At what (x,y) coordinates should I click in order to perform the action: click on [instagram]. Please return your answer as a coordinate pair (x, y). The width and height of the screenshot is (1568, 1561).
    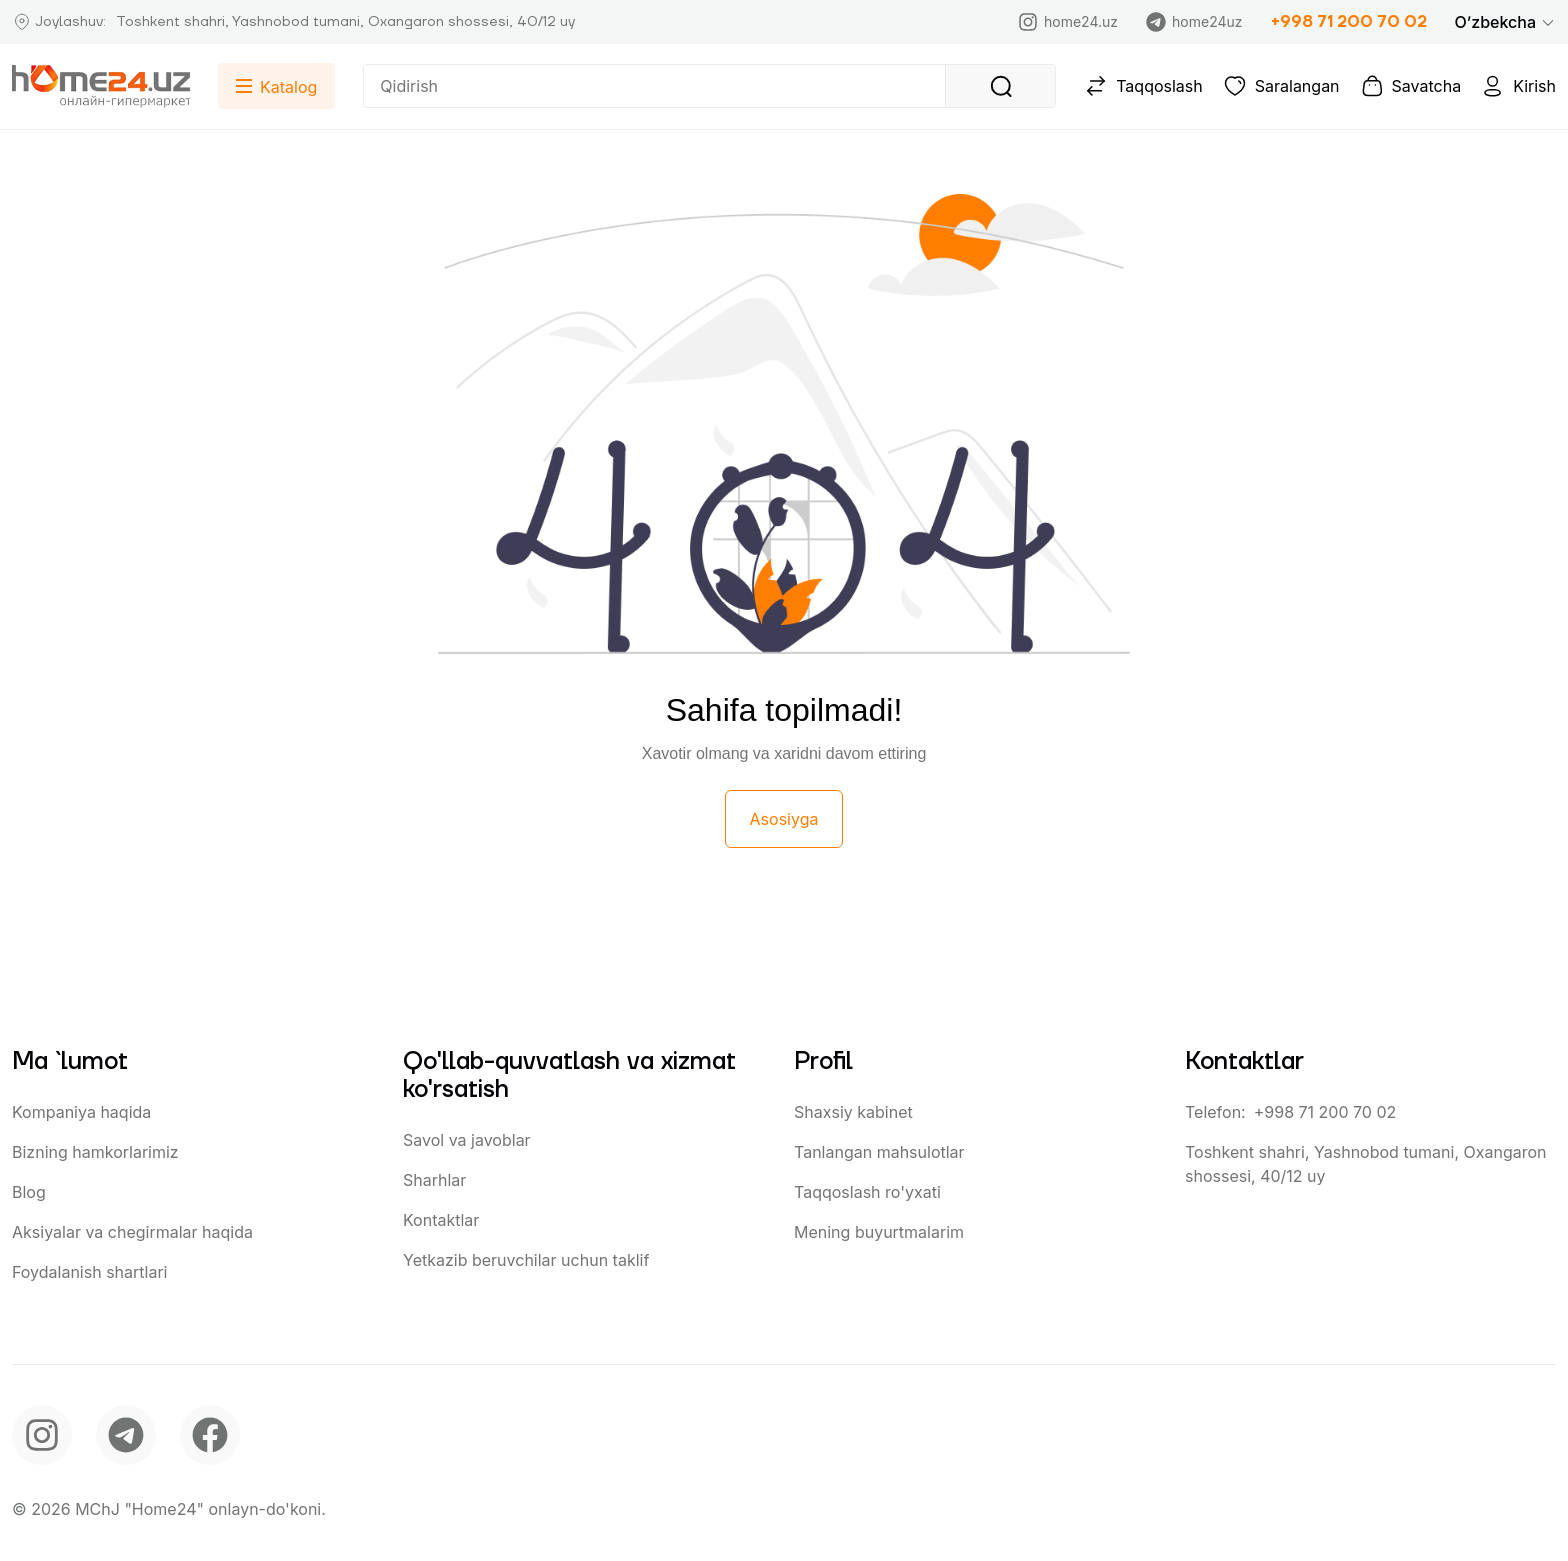
    Looking at the image, I should click on (42, 1435).